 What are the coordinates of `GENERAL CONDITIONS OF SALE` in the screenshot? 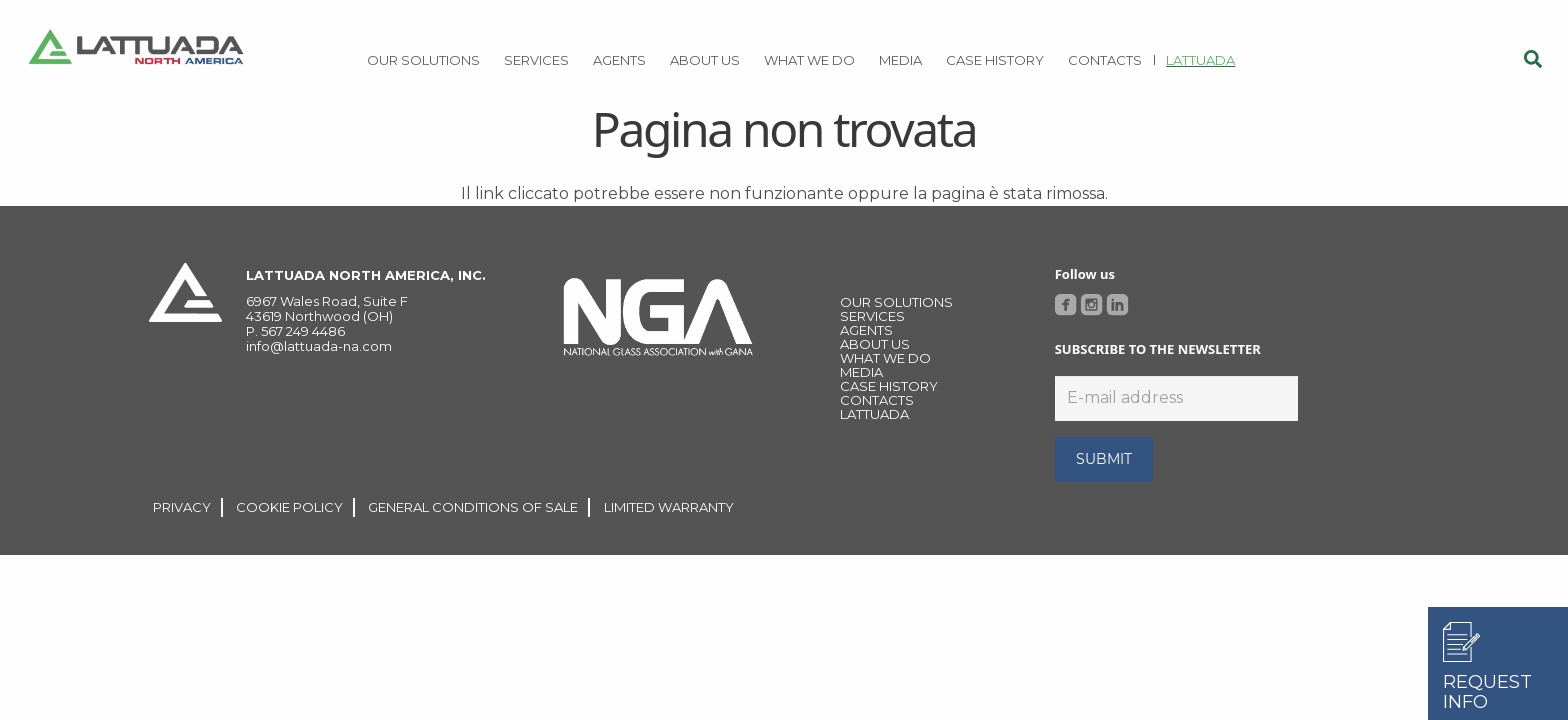 It's located at (473, 507).